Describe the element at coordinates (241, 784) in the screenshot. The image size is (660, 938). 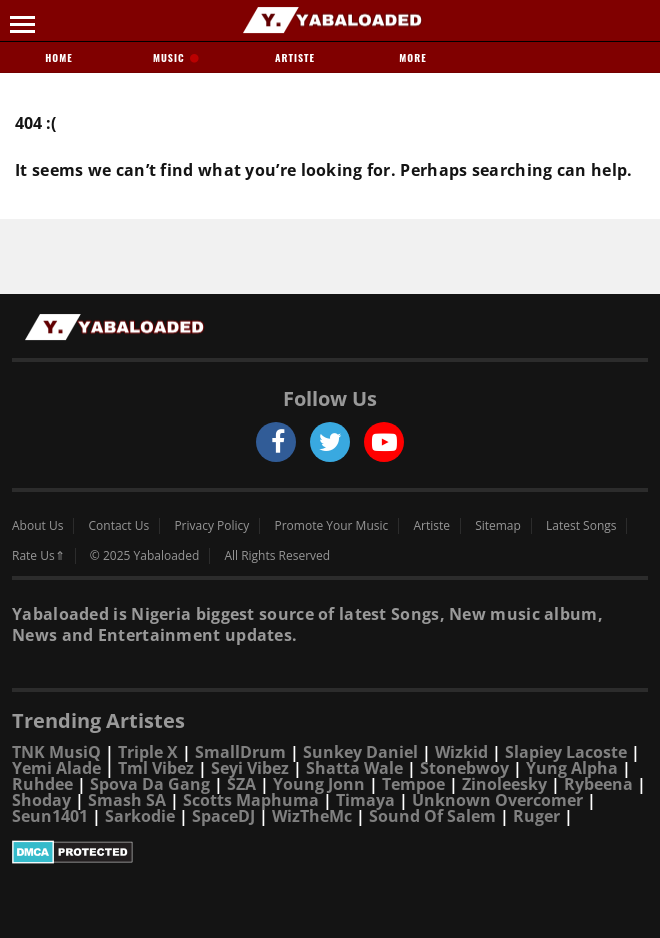
I see `SZA` at that location.